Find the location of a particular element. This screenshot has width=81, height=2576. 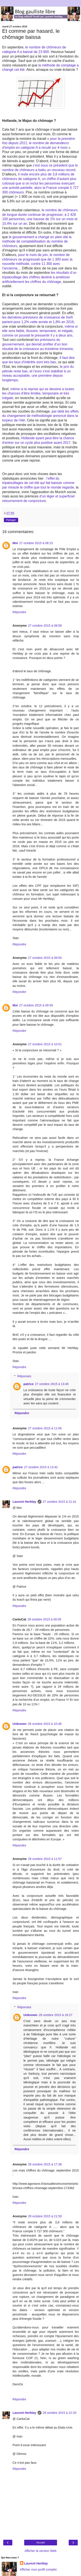

27 octobre 2015 à 10:01 is located at coordinates (45, 1044).